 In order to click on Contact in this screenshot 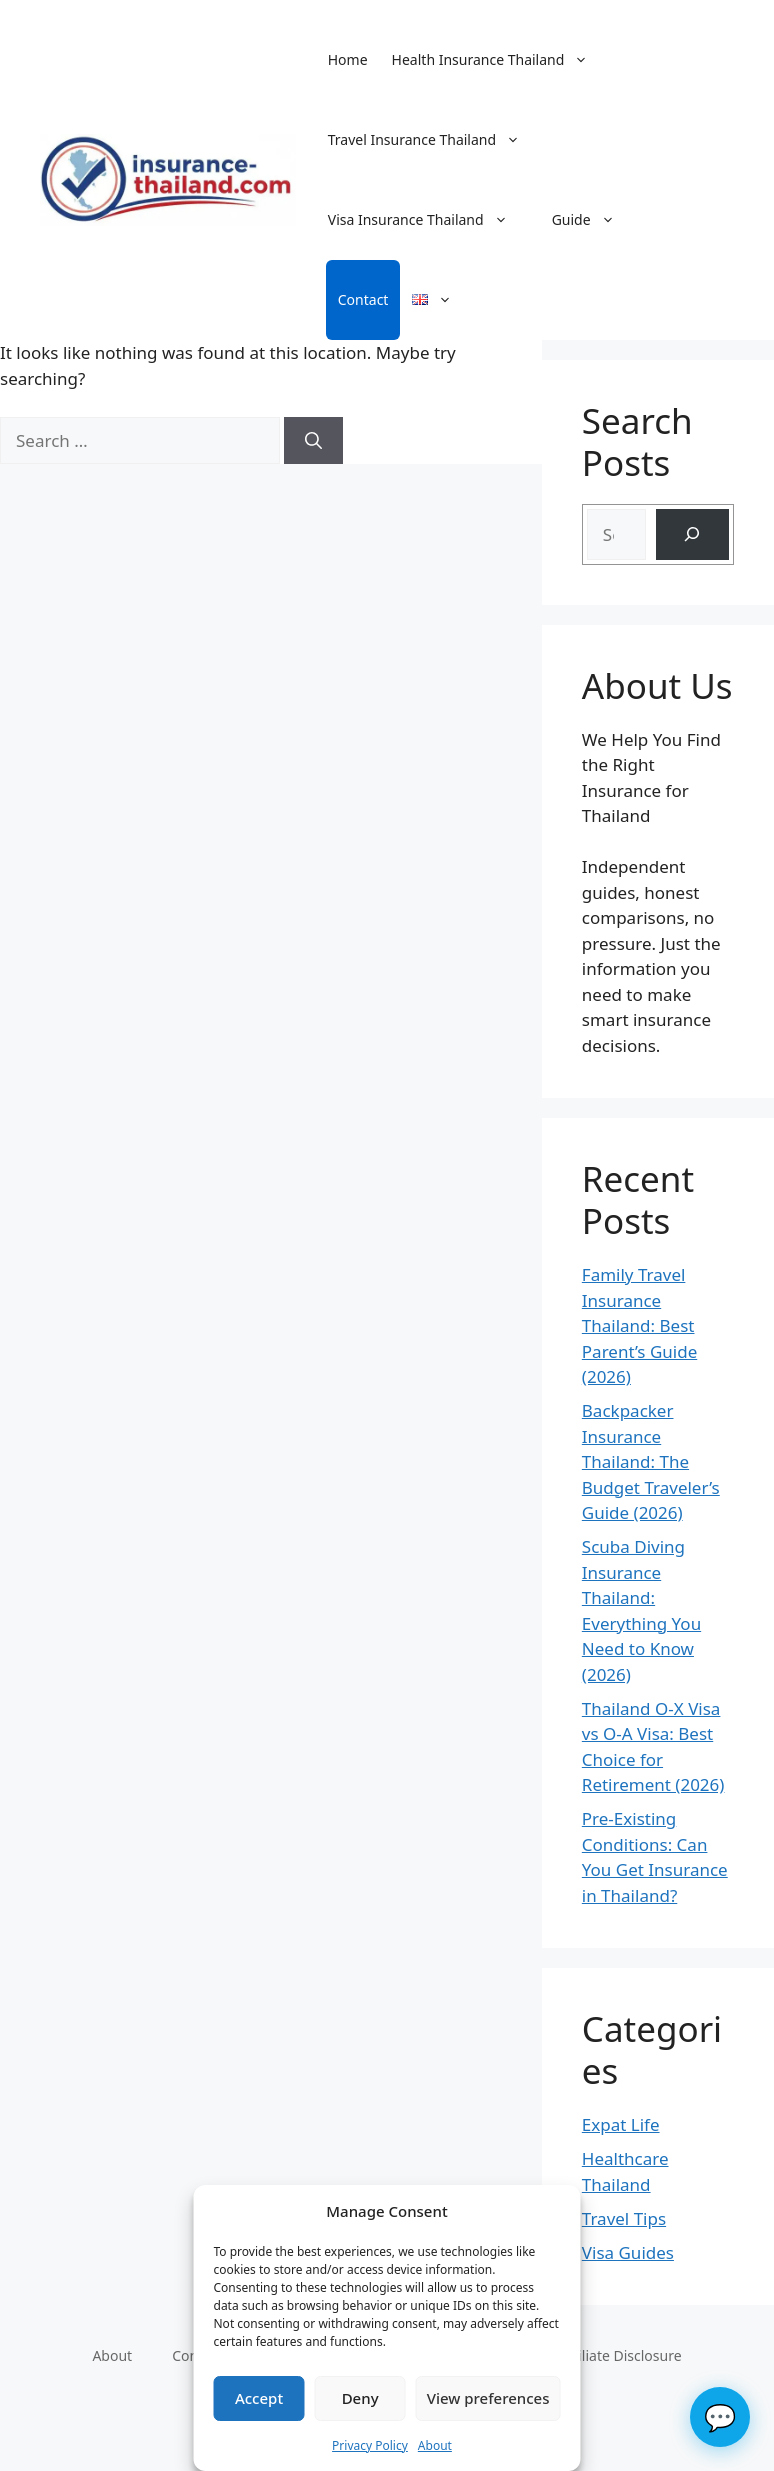, I will do `click(363, 299)`.